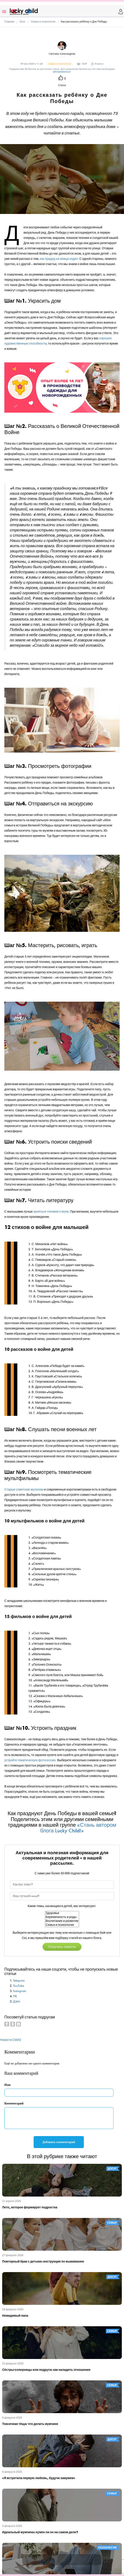  What do you see at coordinates (62, 1917) in the screenshot?
I see `Беременность и роды` at bounding box center [62, 1917].